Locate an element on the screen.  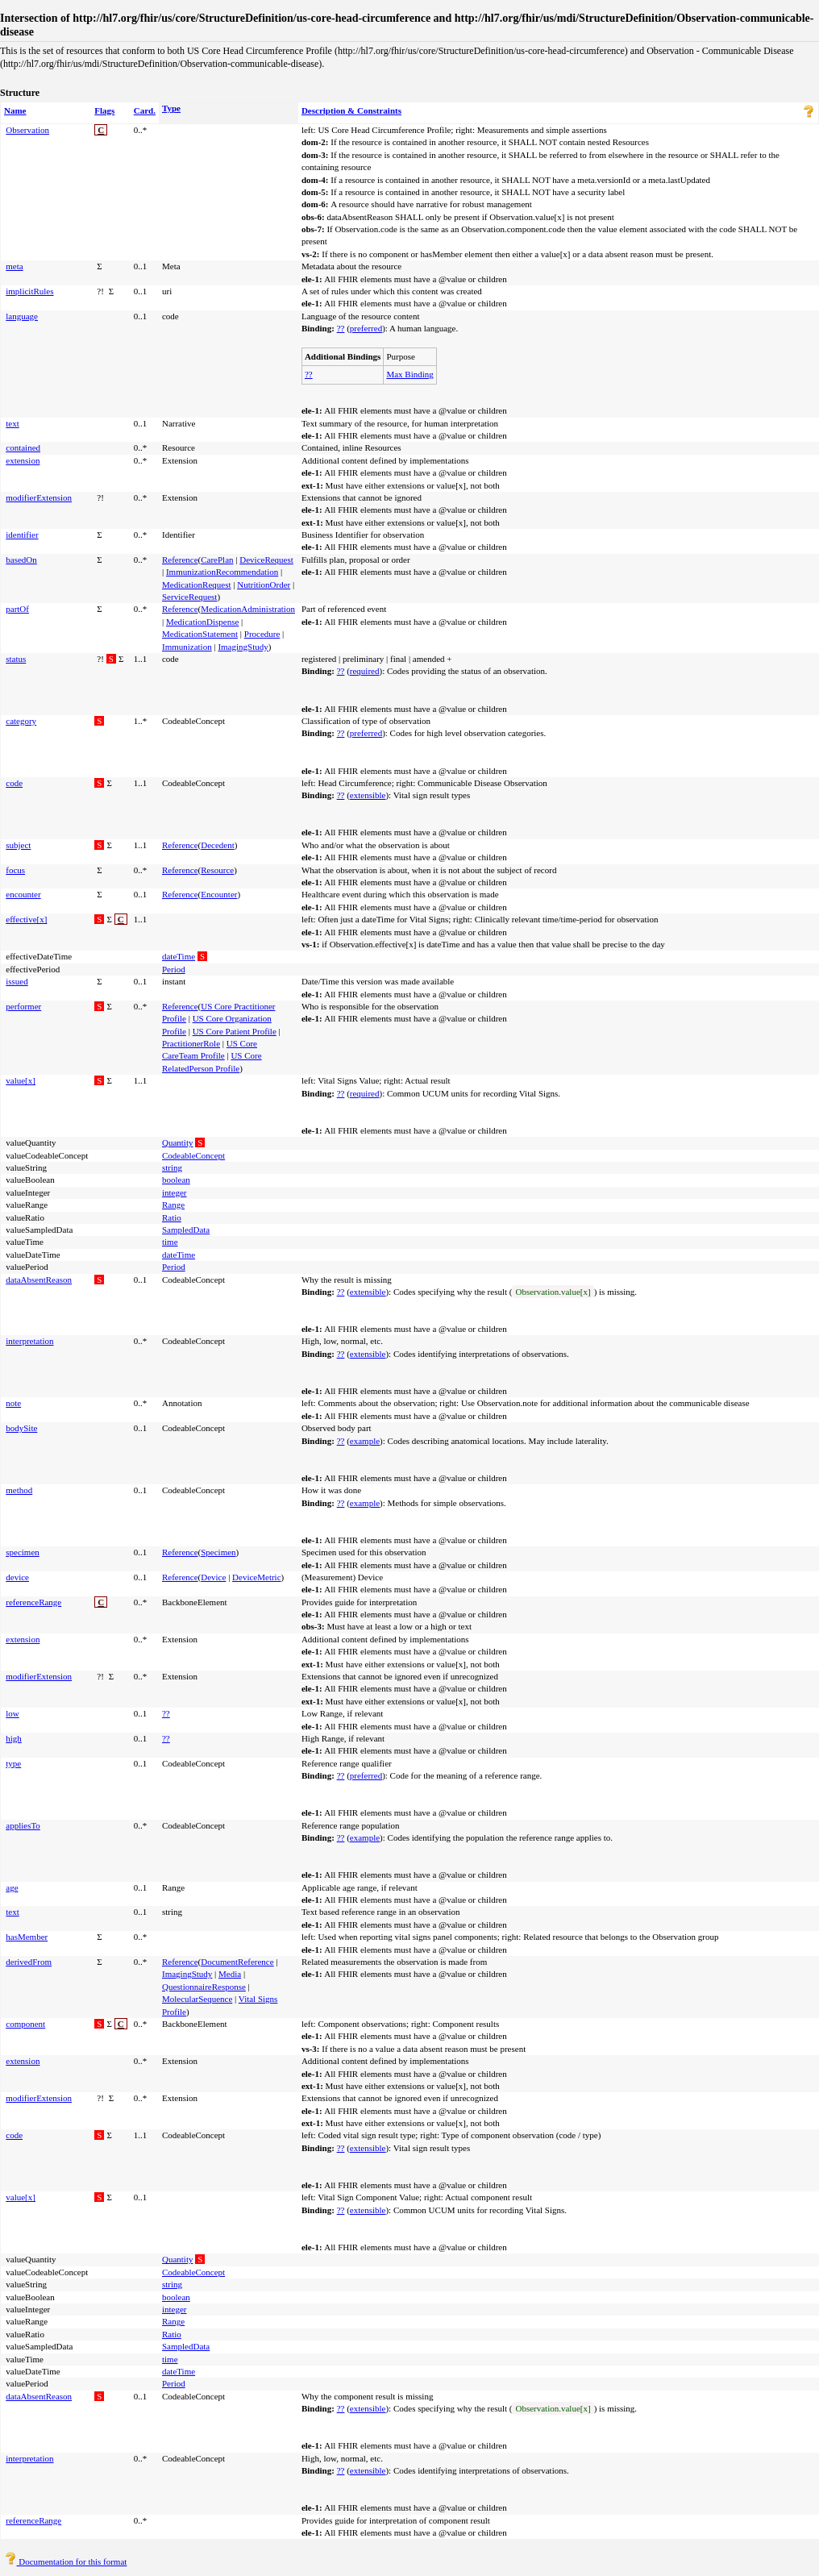
Observation is located at coordinates (27, 130).